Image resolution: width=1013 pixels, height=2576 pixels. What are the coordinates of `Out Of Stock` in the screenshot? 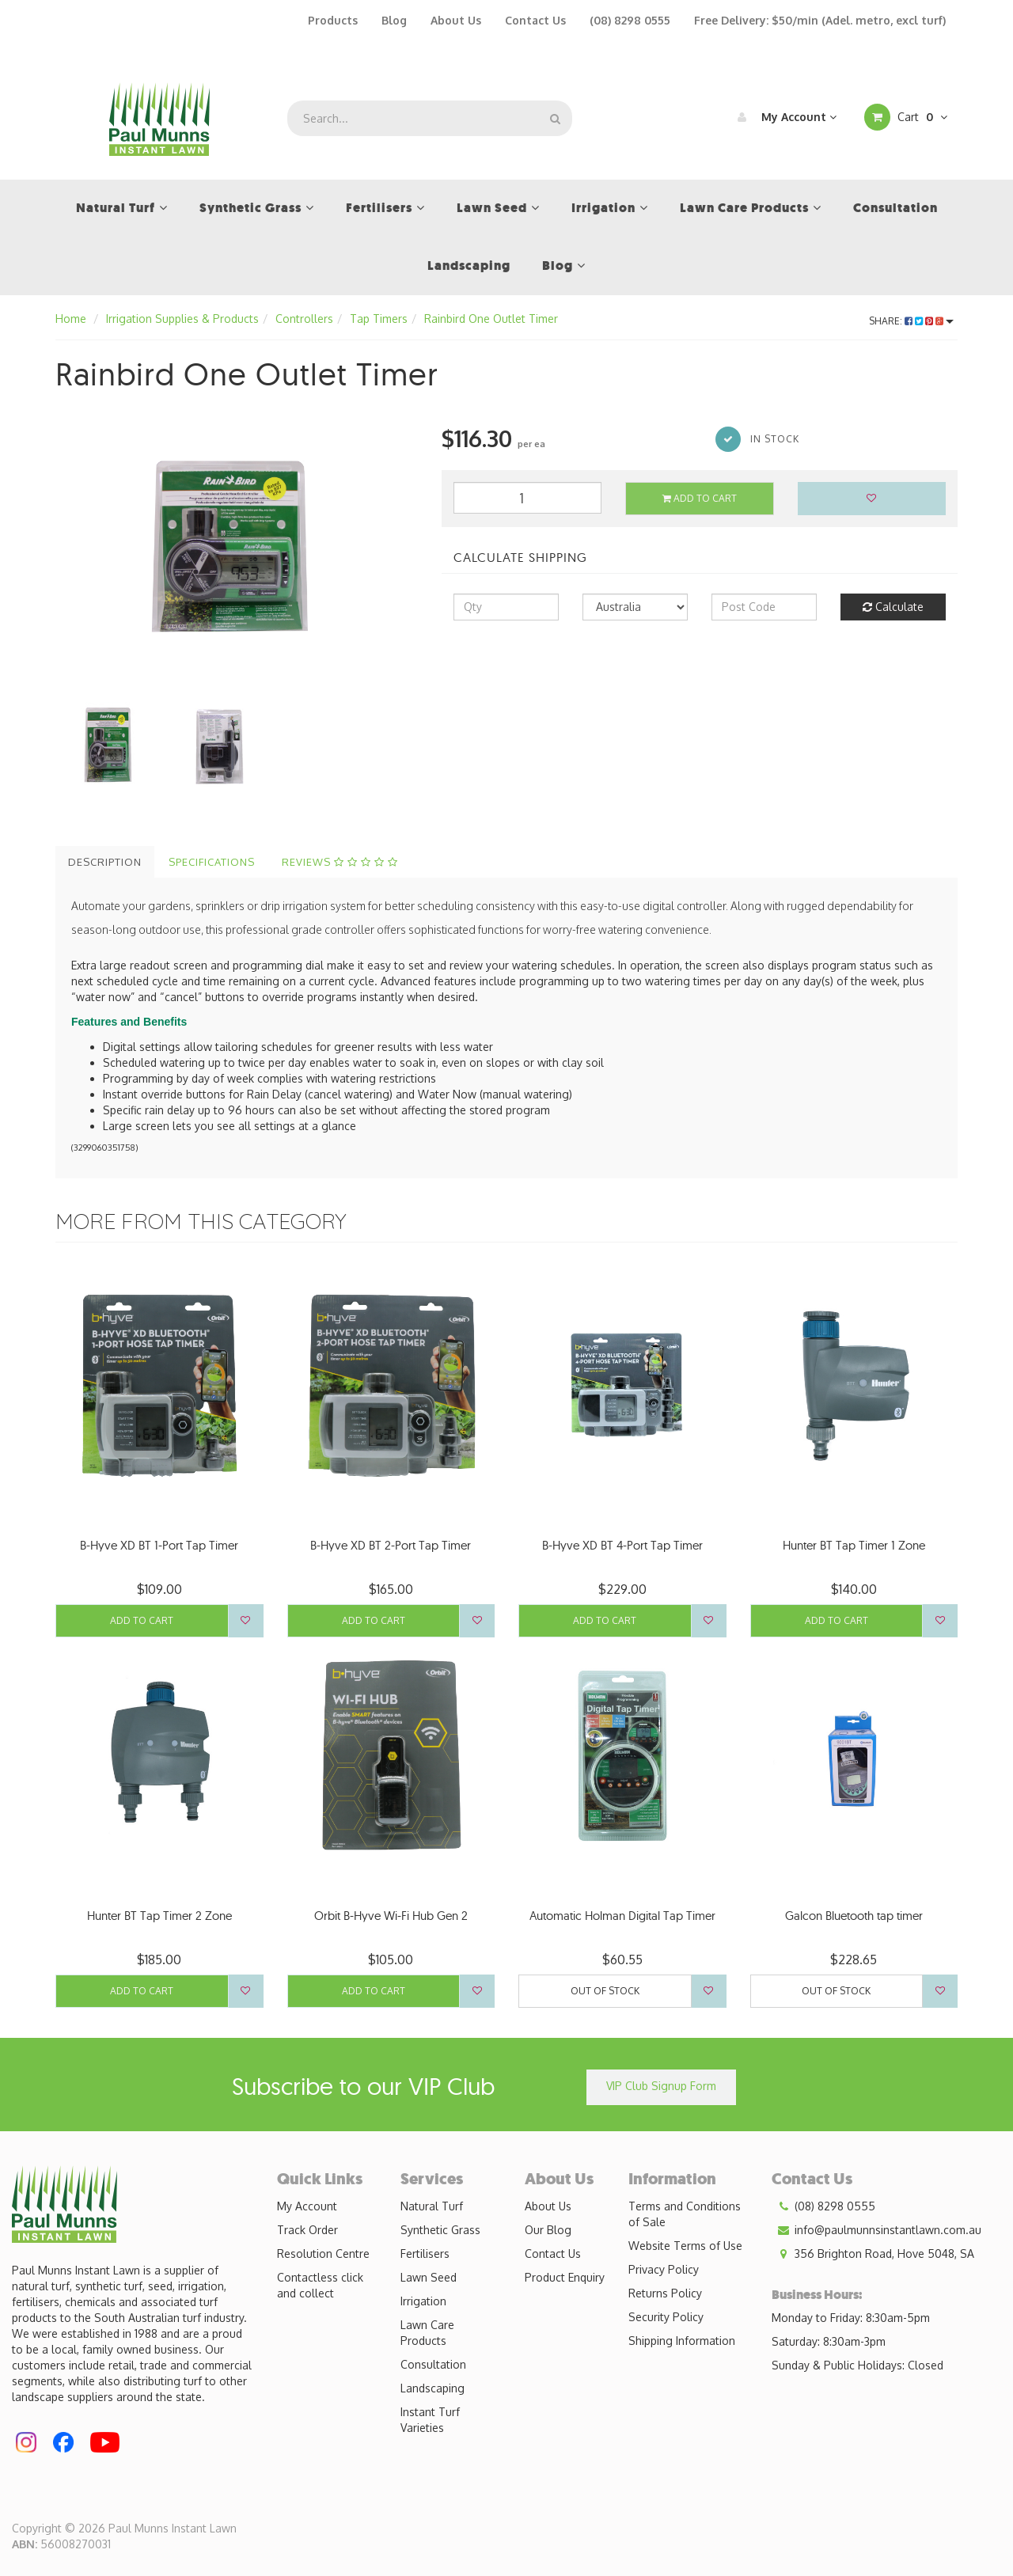 It's located at (605, 1991).